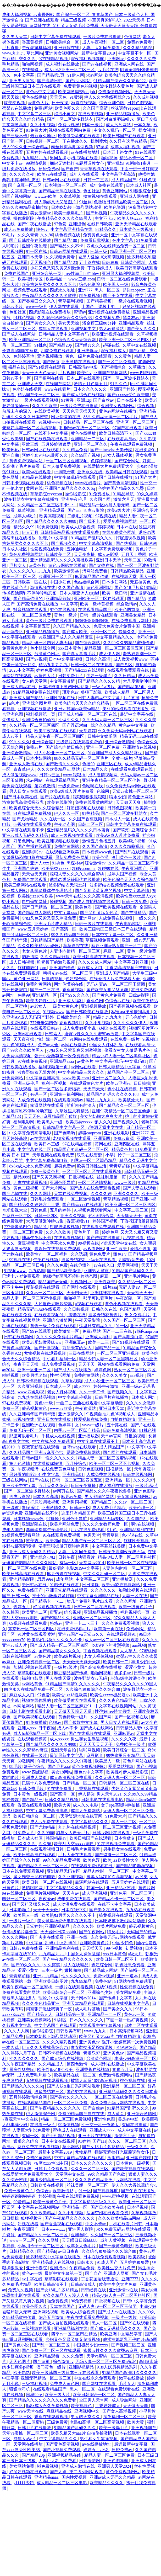 The width and height of the screenshot is (161, 2576). What do you see at coordinates (80, 516) in the screenshot?
I see `二级毛片视频` at bounding box center [80, 516].